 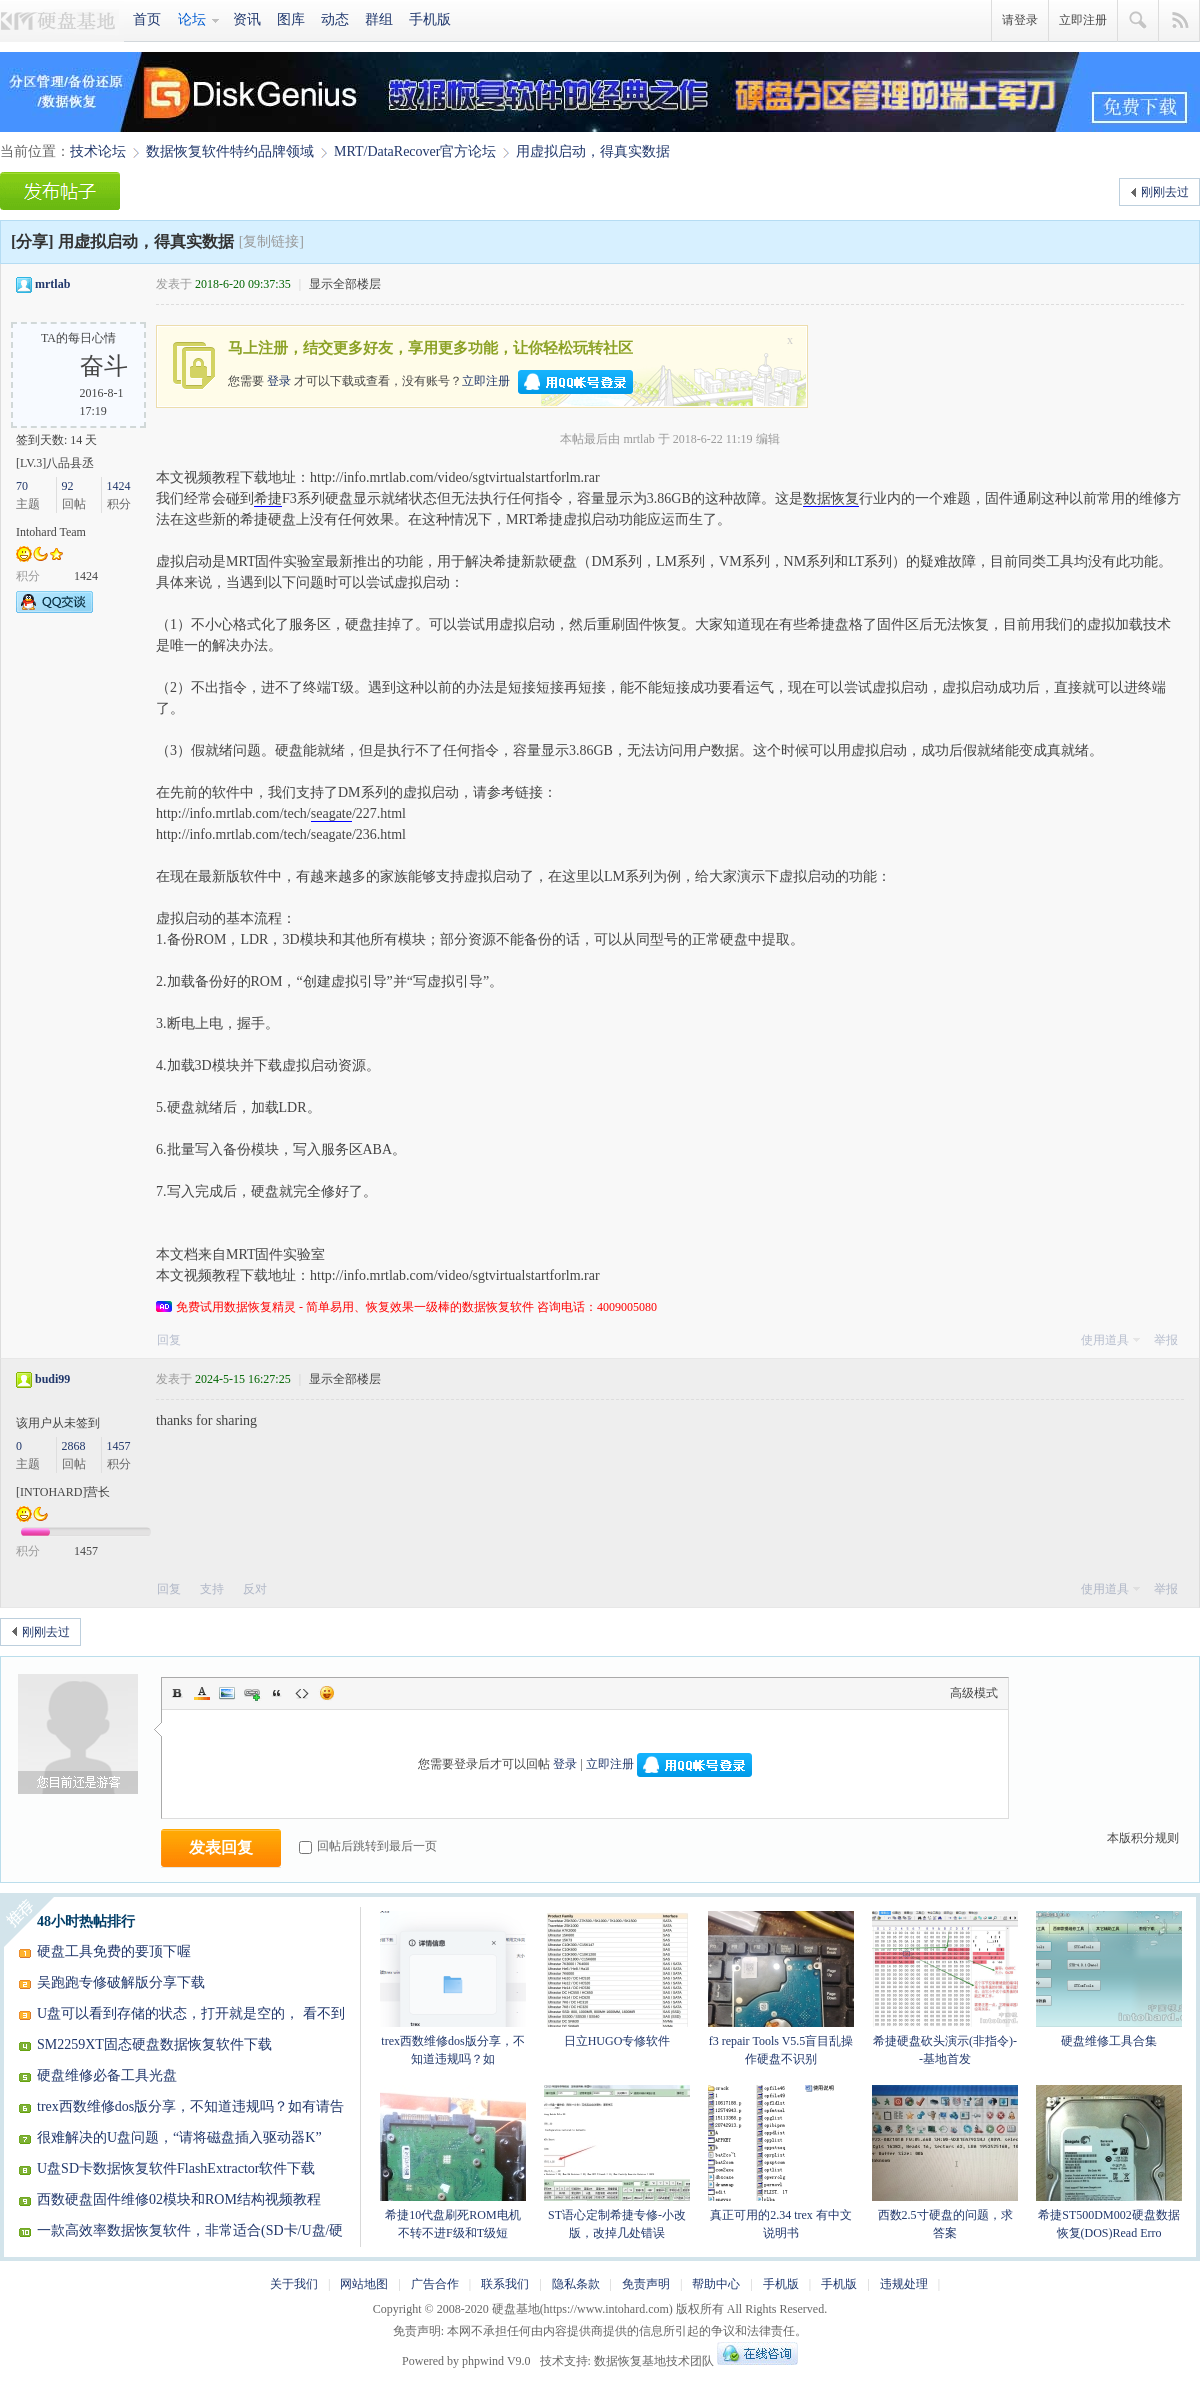 What do you see at coordinates (114, 1951) in the screenshot?
I see `硬盘工具免费的要顶下喔` at bounding box center [114, 1951].